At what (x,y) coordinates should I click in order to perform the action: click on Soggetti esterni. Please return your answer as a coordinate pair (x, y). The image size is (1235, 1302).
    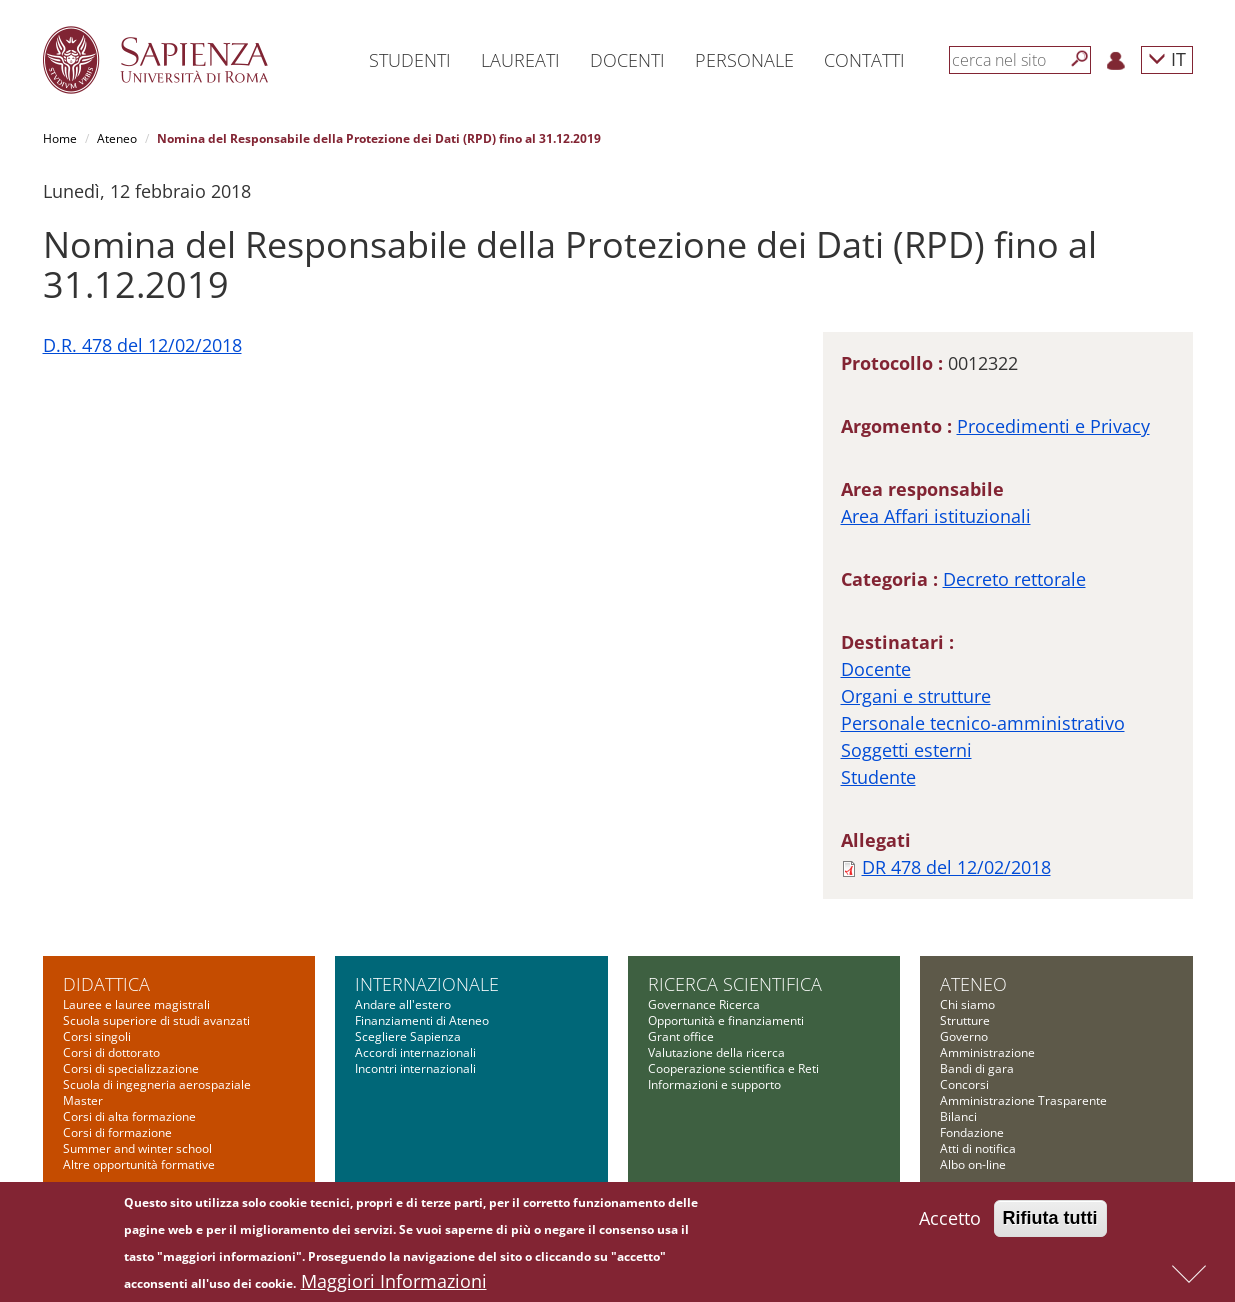
    Looking at the image, I should click on (906, 750).